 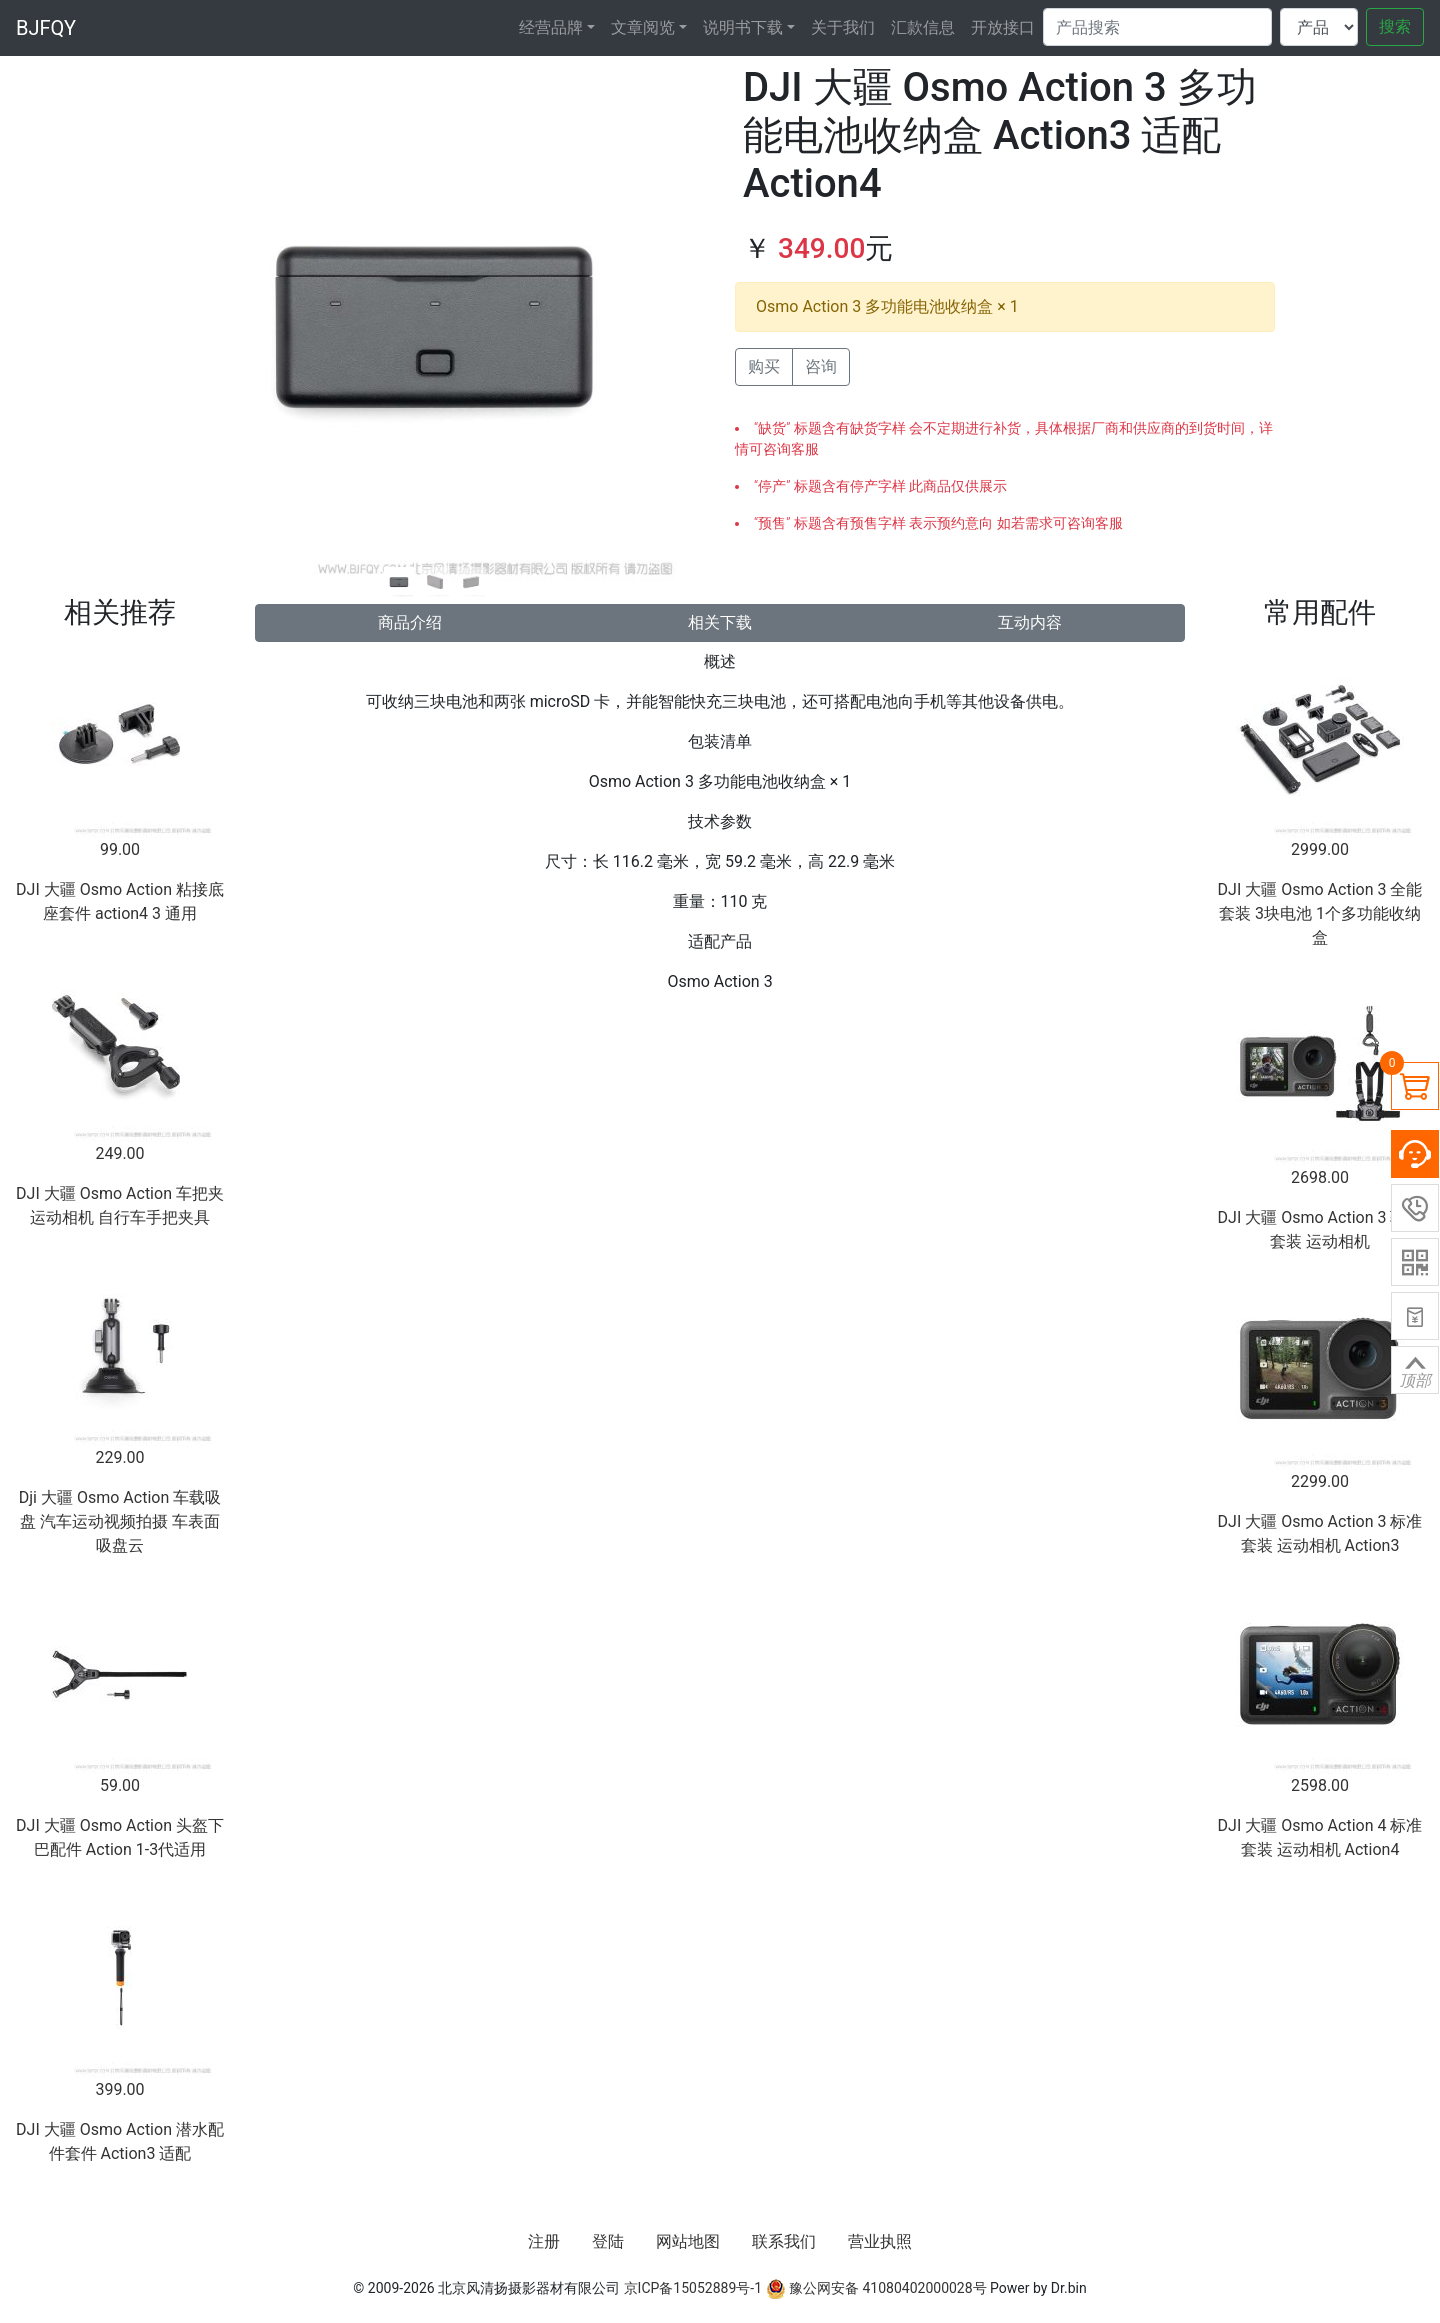 I want to click on 商品介绍, so click(x=410, y=622).